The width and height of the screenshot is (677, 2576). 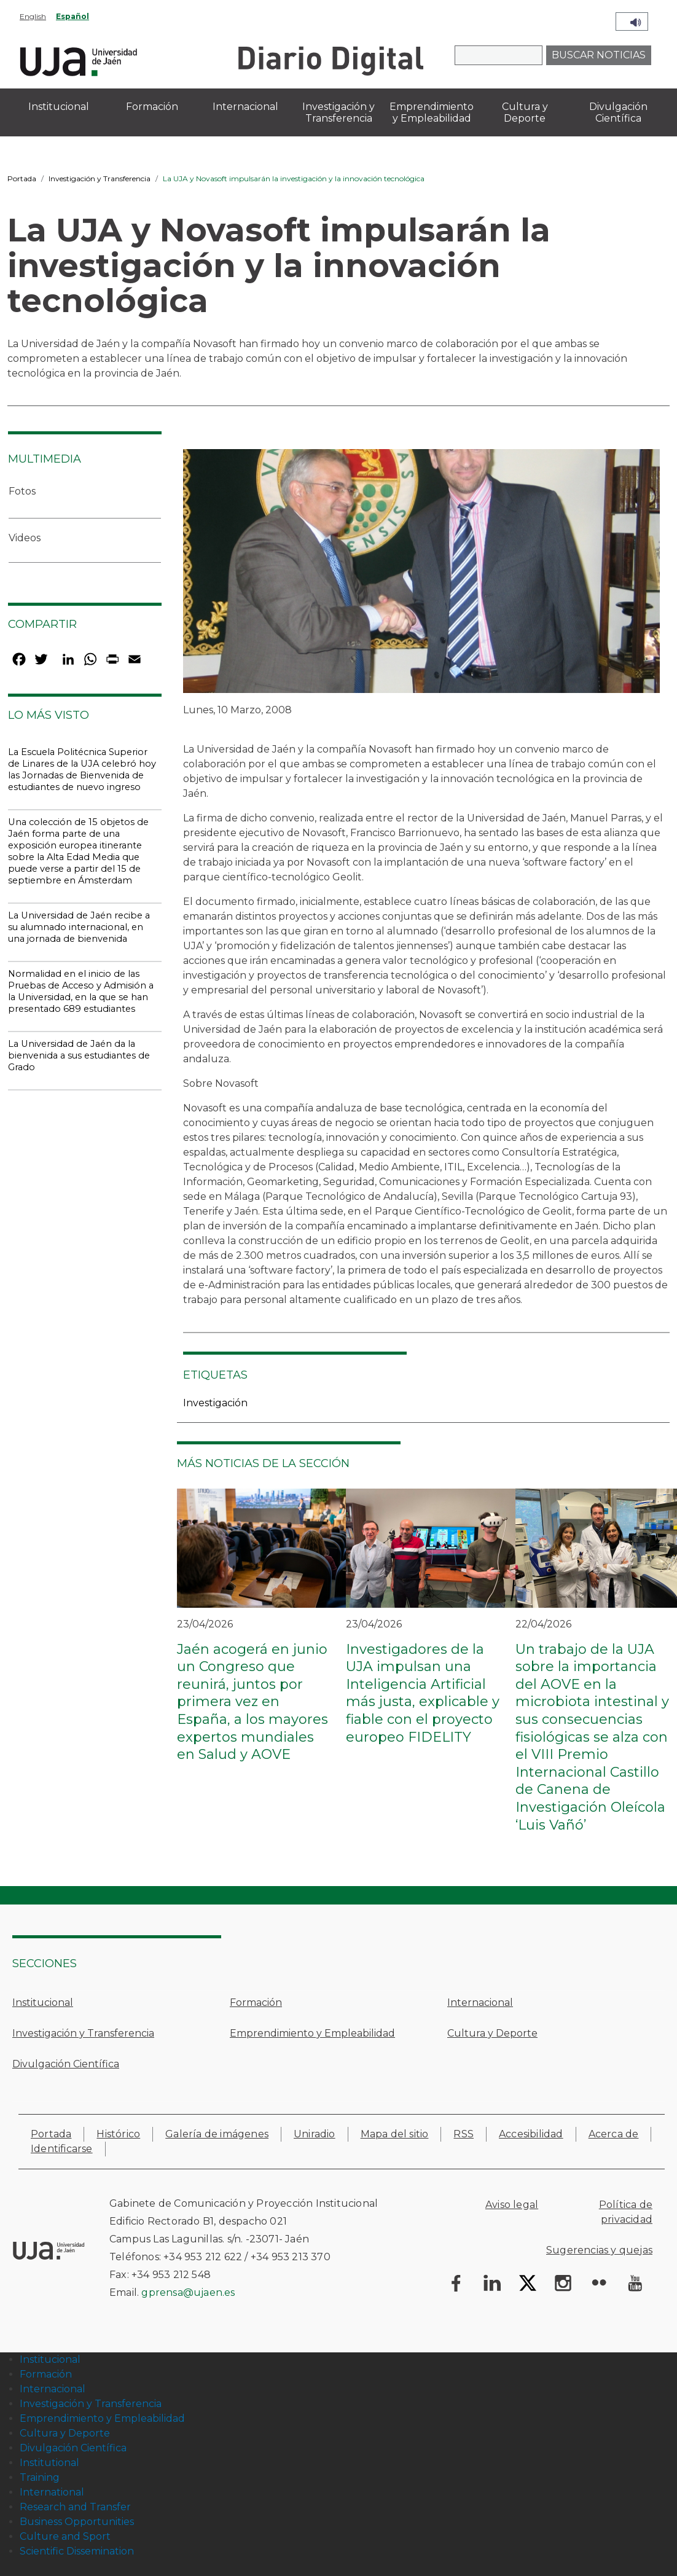 What do you see at coordinates (511, 2204) in the screenshot?
I see `Aviso legal` at bounding box center [511, 2204].